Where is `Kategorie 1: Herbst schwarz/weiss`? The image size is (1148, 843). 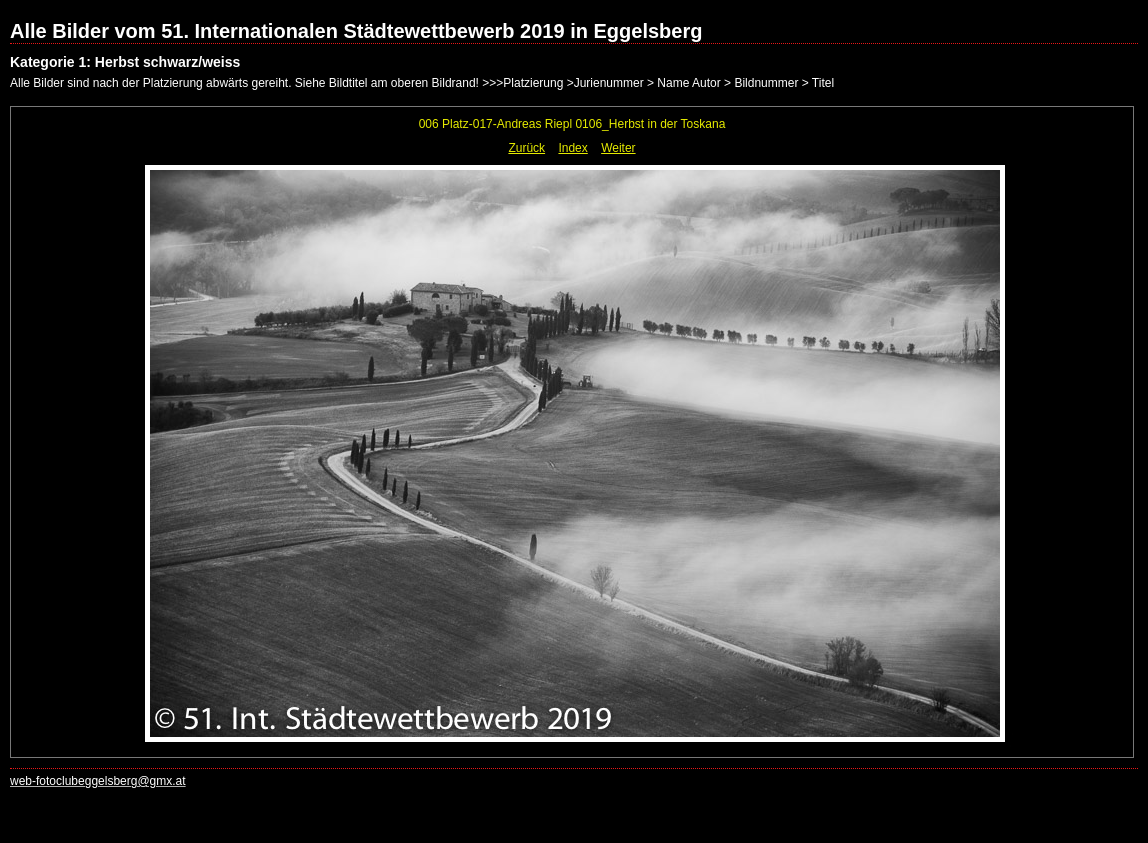 Kategorie 1: Herbst schwarz/weiss is located at coordinates (125, 62).